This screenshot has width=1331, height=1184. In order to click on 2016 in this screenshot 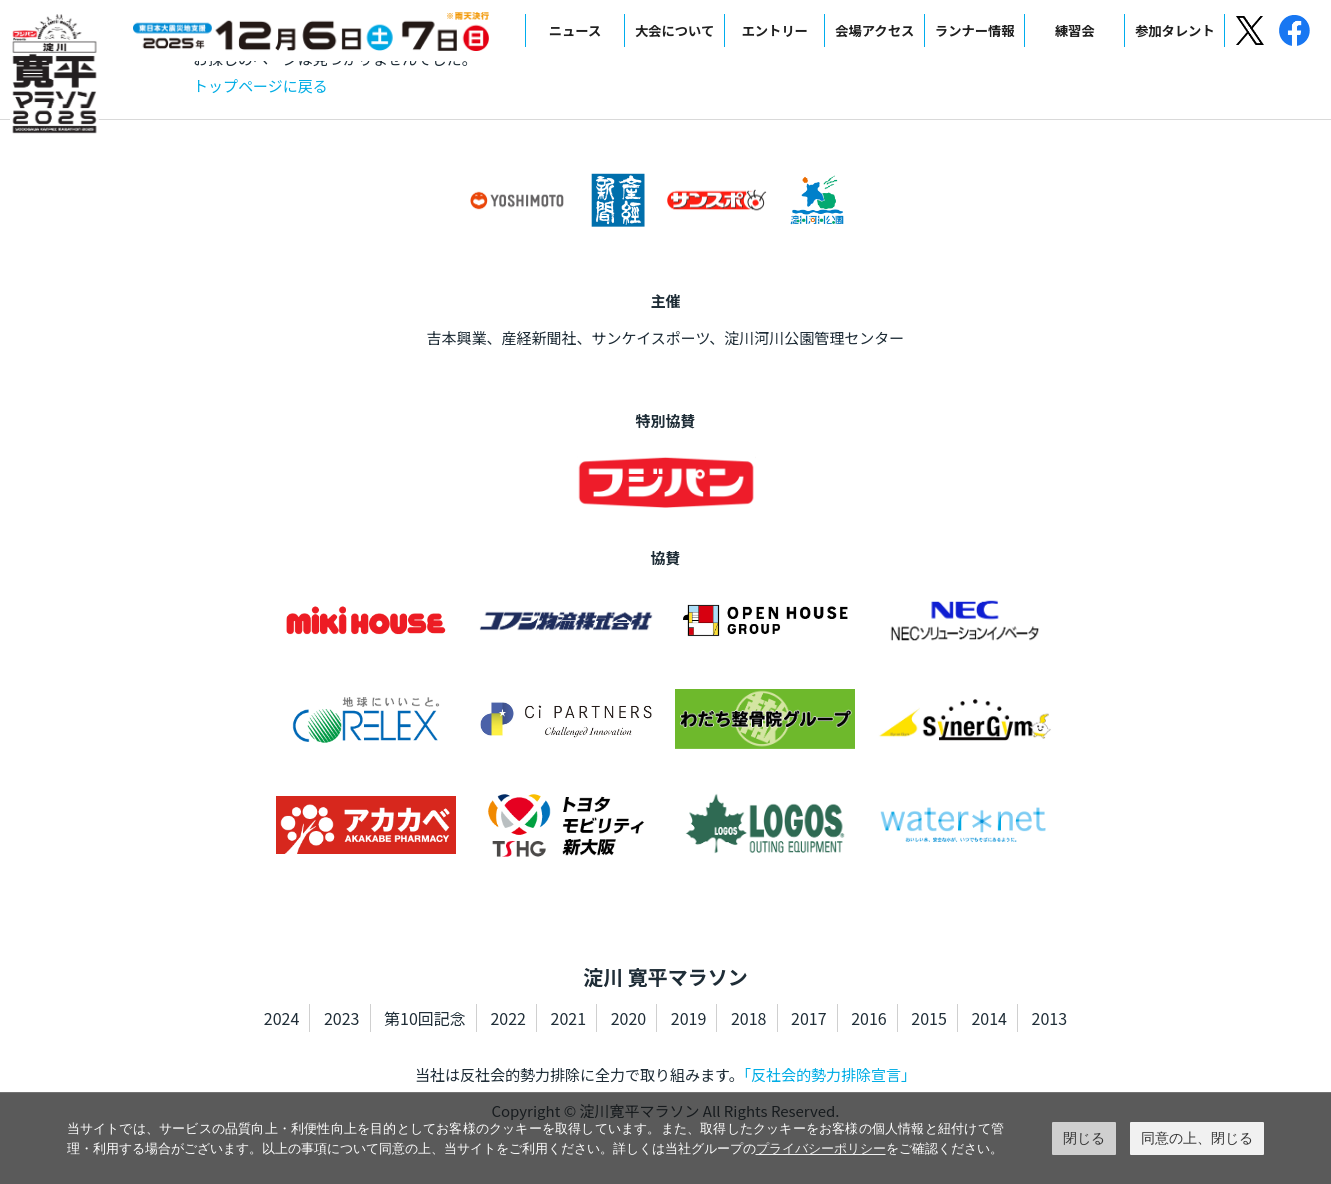, I will do `click(869, 1018)`.